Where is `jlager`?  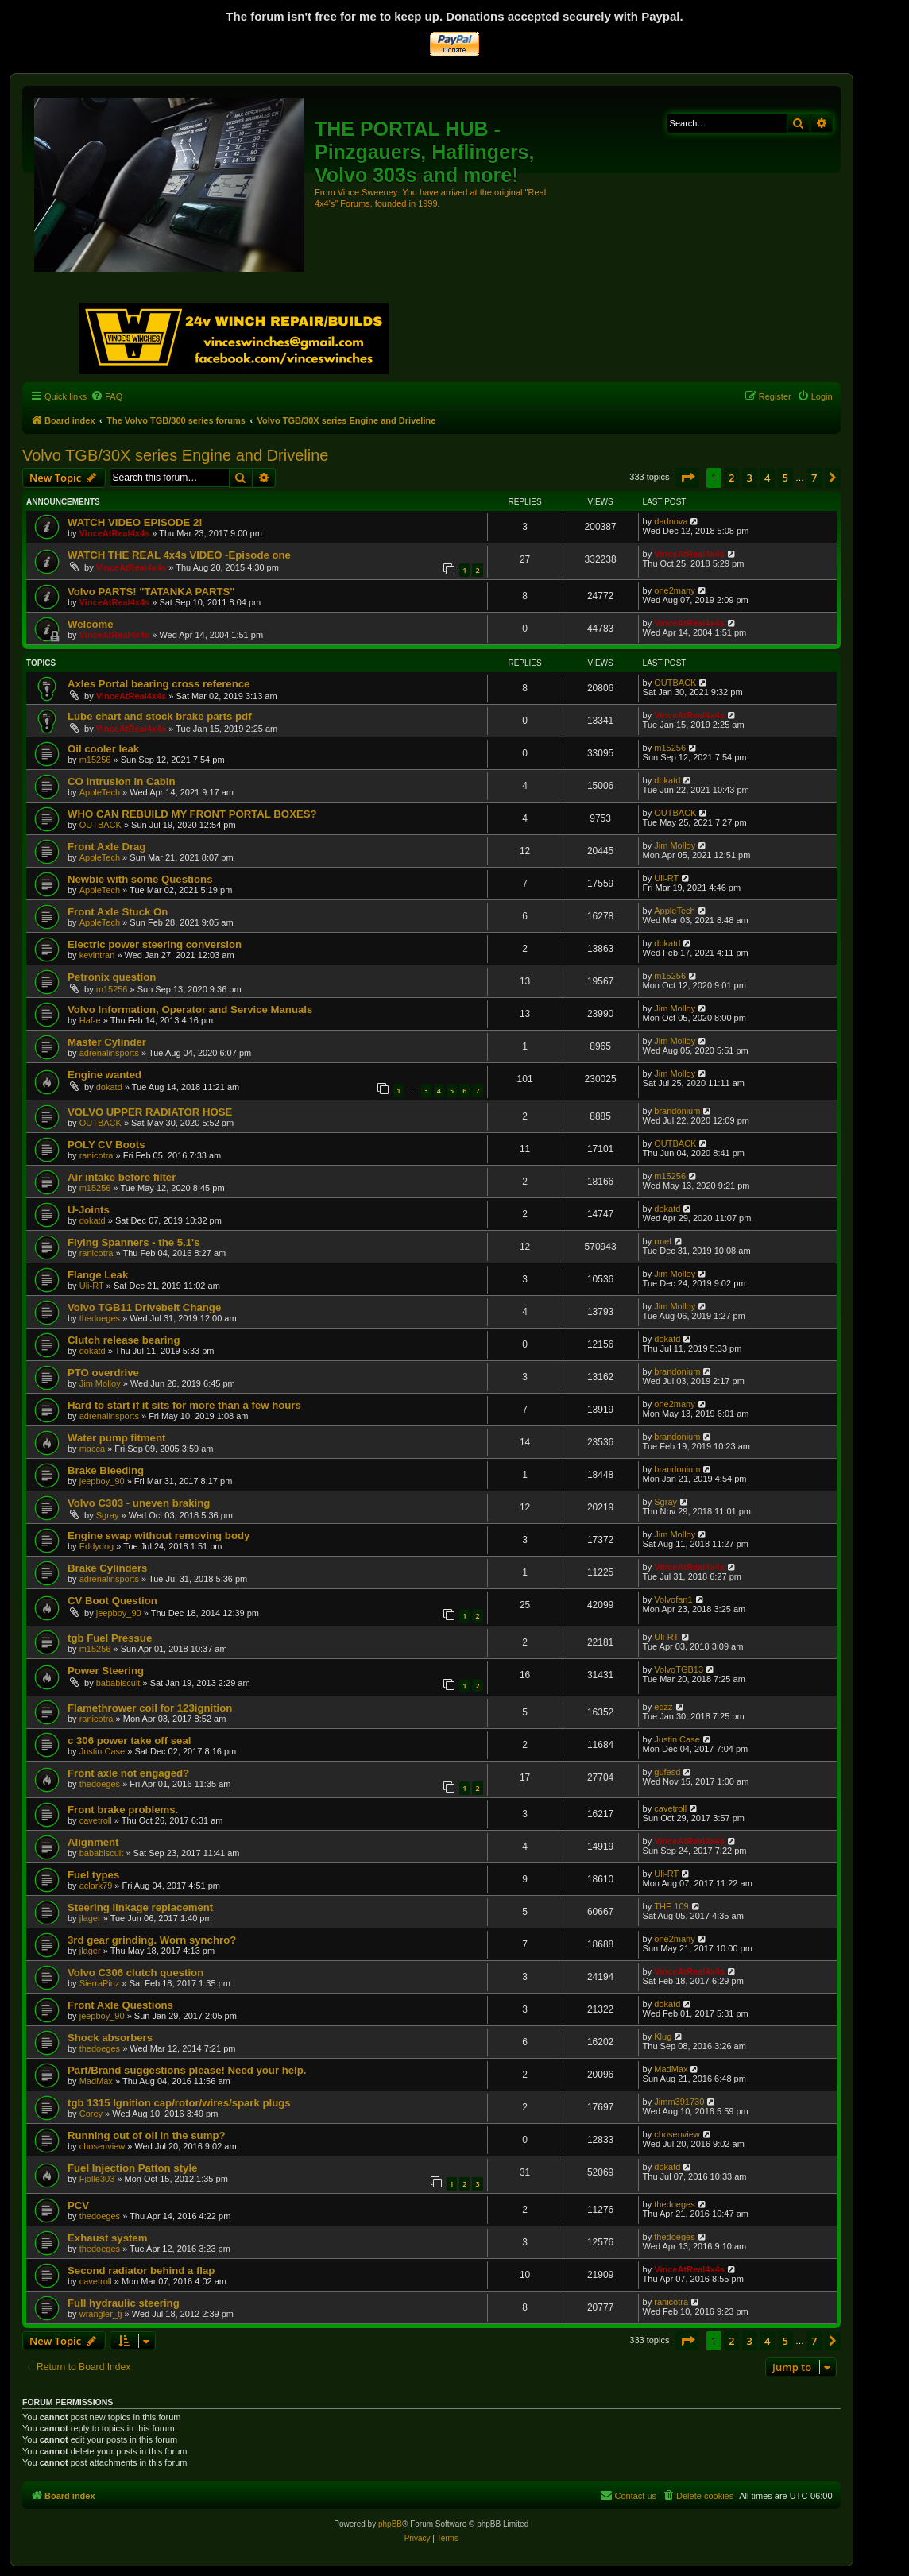 jlager is located at coordinates (90, 1918).